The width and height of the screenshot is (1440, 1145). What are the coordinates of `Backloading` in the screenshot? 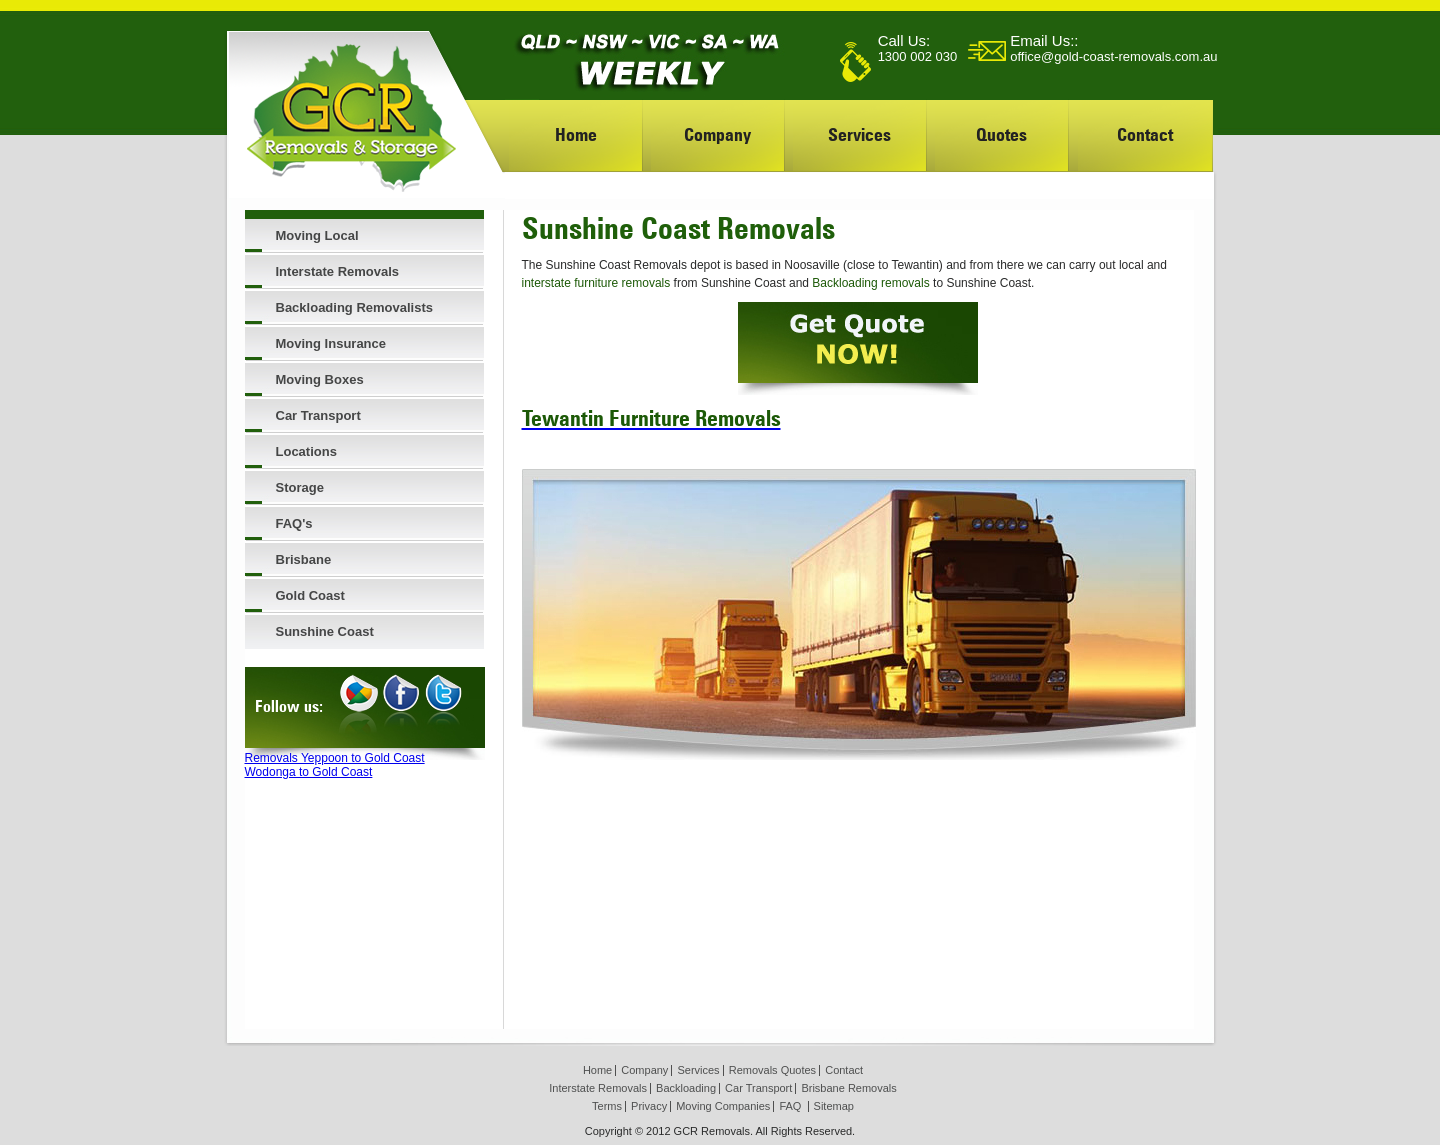 It's located at (686, 1088).